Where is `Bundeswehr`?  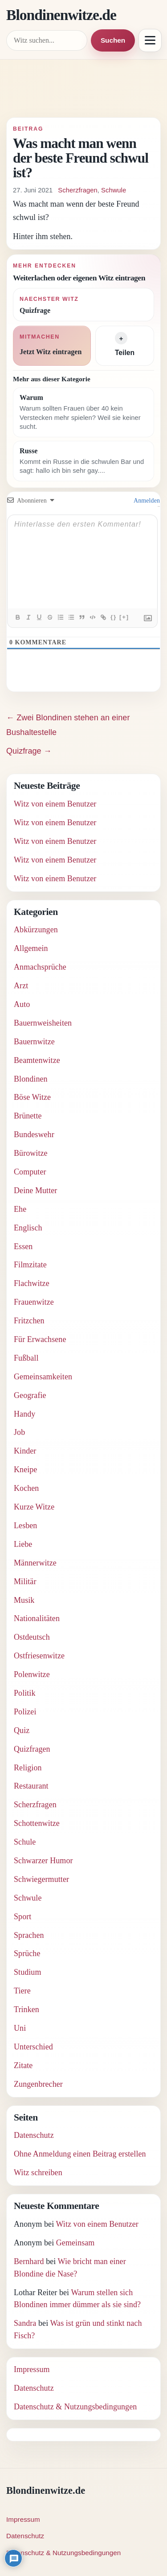 Bundeswehr is located at coordinates (34, 1134).